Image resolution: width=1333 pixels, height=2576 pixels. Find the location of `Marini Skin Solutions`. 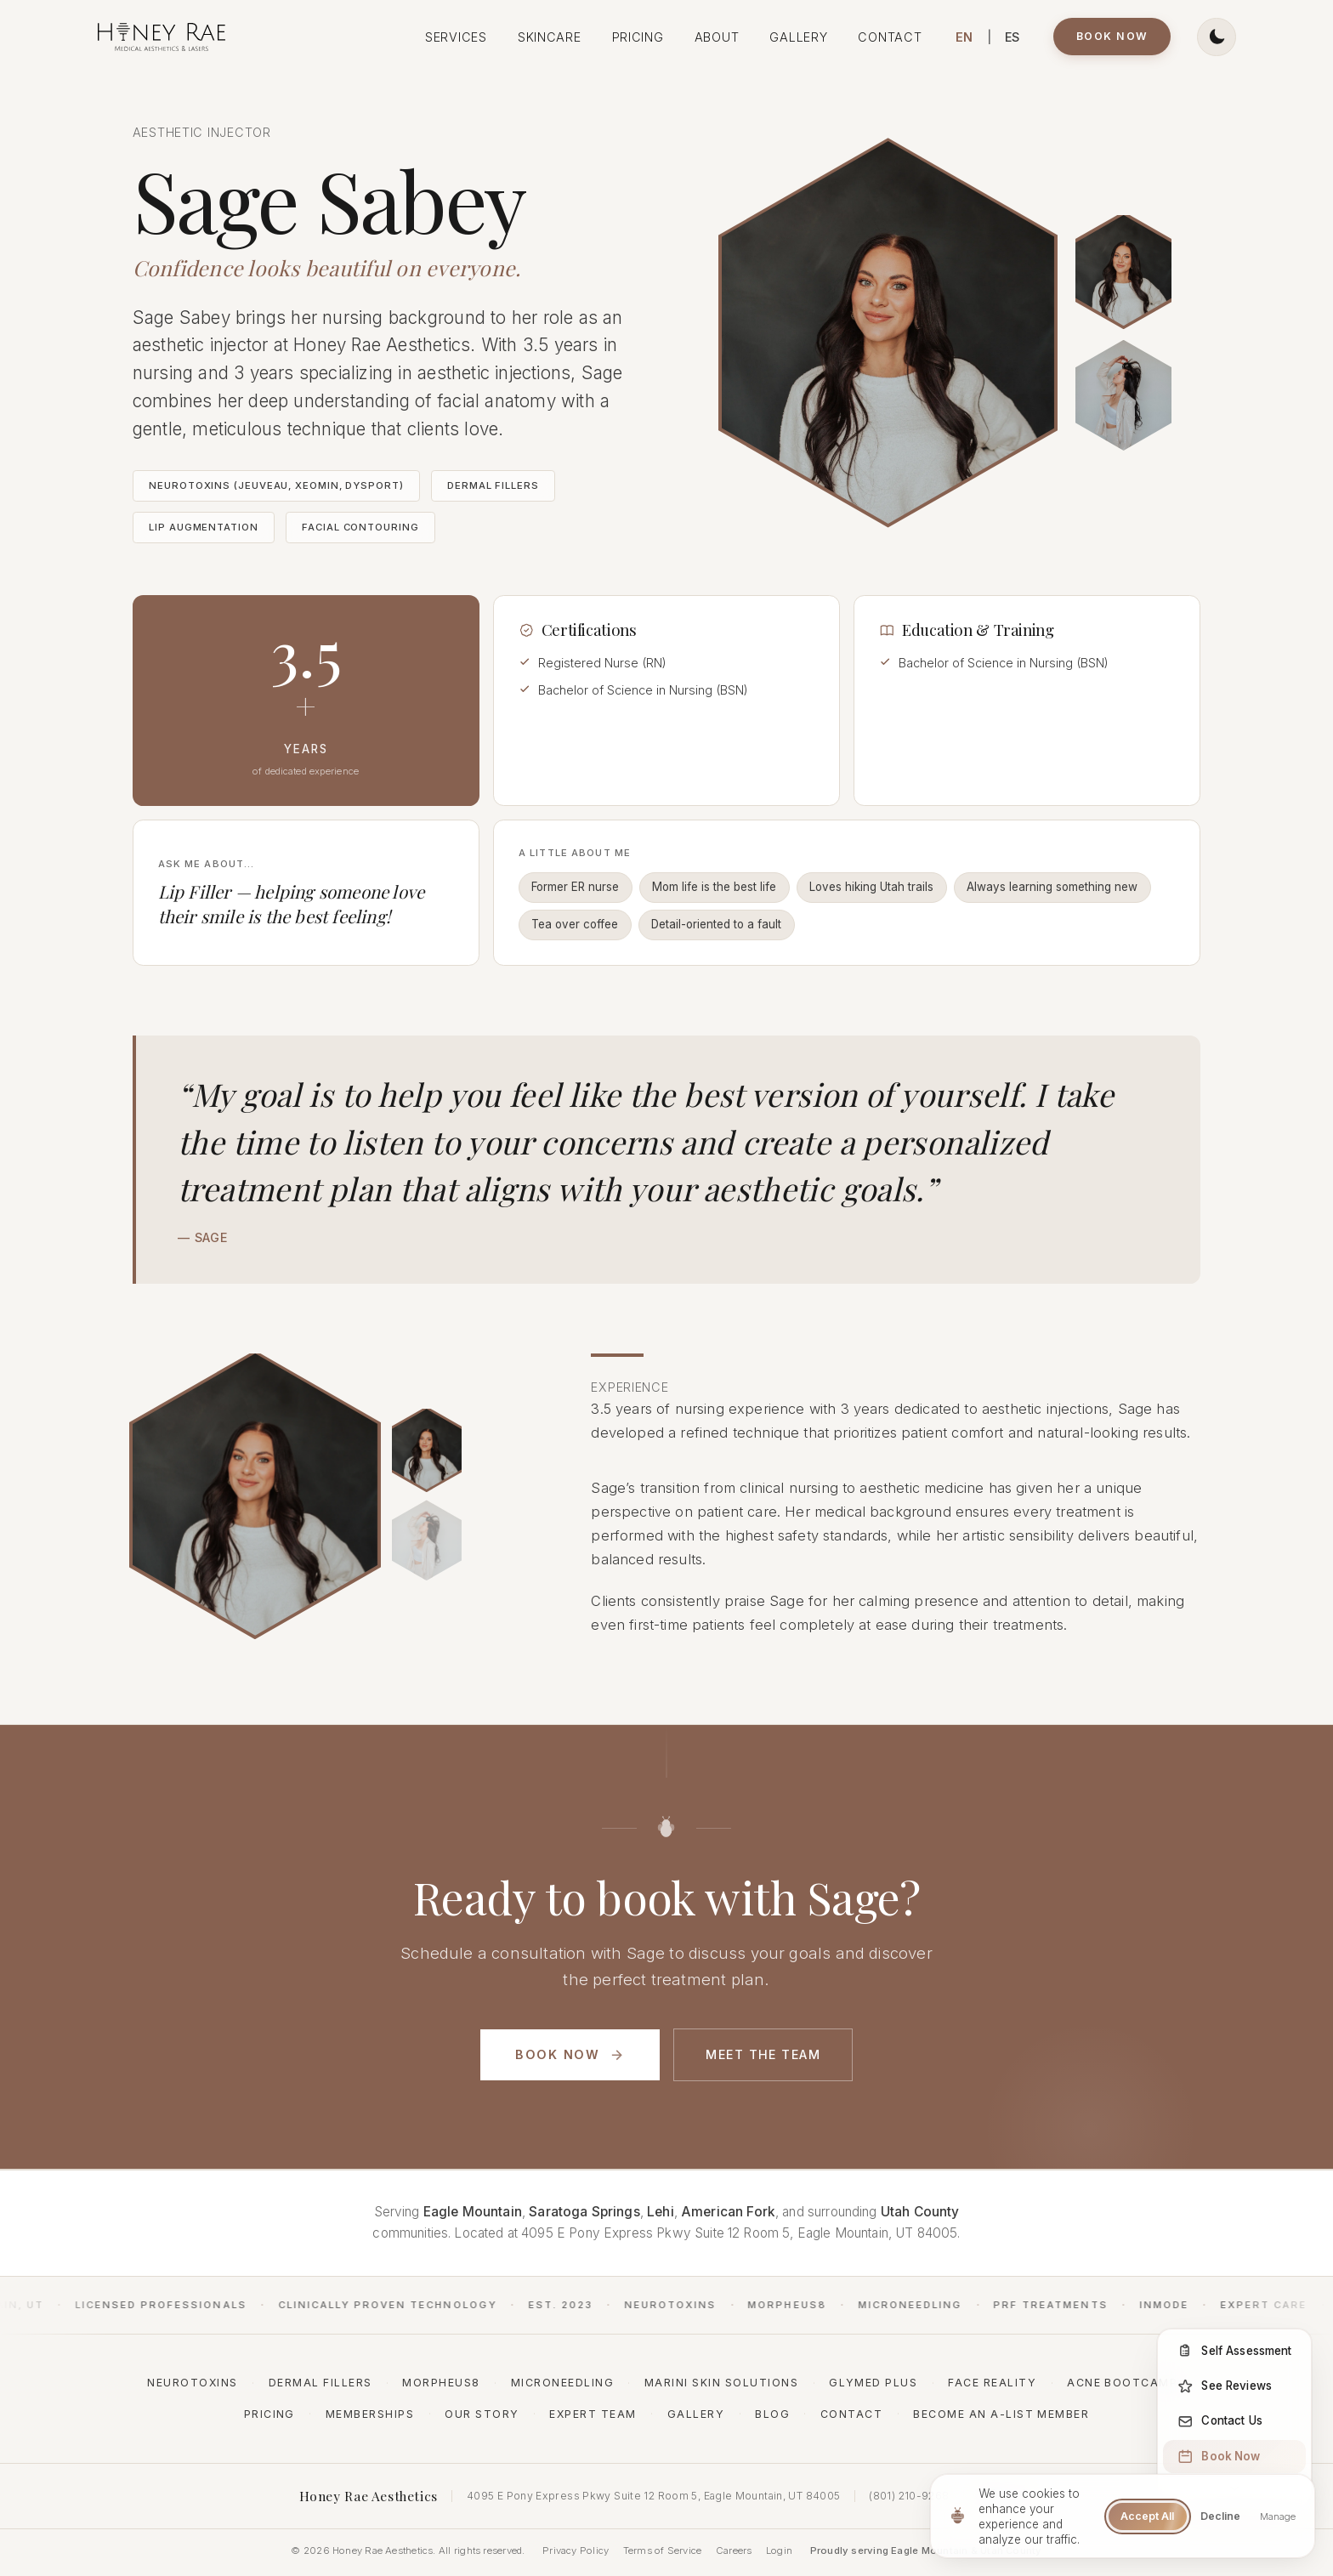

Marini Skin Solutions is located at coordinates (721, 2382).